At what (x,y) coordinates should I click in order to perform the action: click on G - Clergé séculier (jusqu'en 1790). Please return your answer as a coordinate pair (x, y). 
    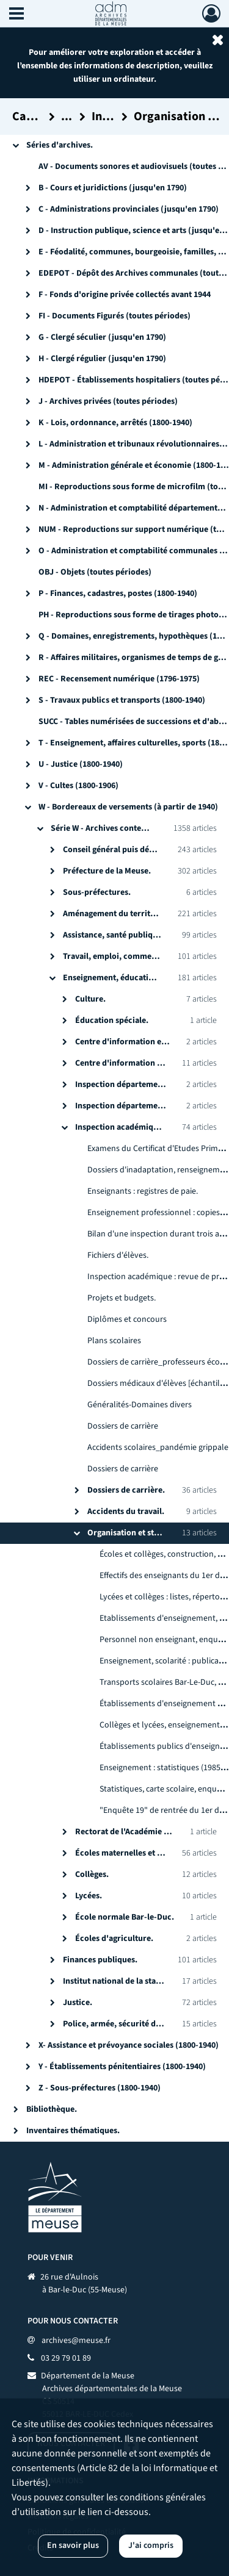
    Looking at the image, I should click on (102, 337).